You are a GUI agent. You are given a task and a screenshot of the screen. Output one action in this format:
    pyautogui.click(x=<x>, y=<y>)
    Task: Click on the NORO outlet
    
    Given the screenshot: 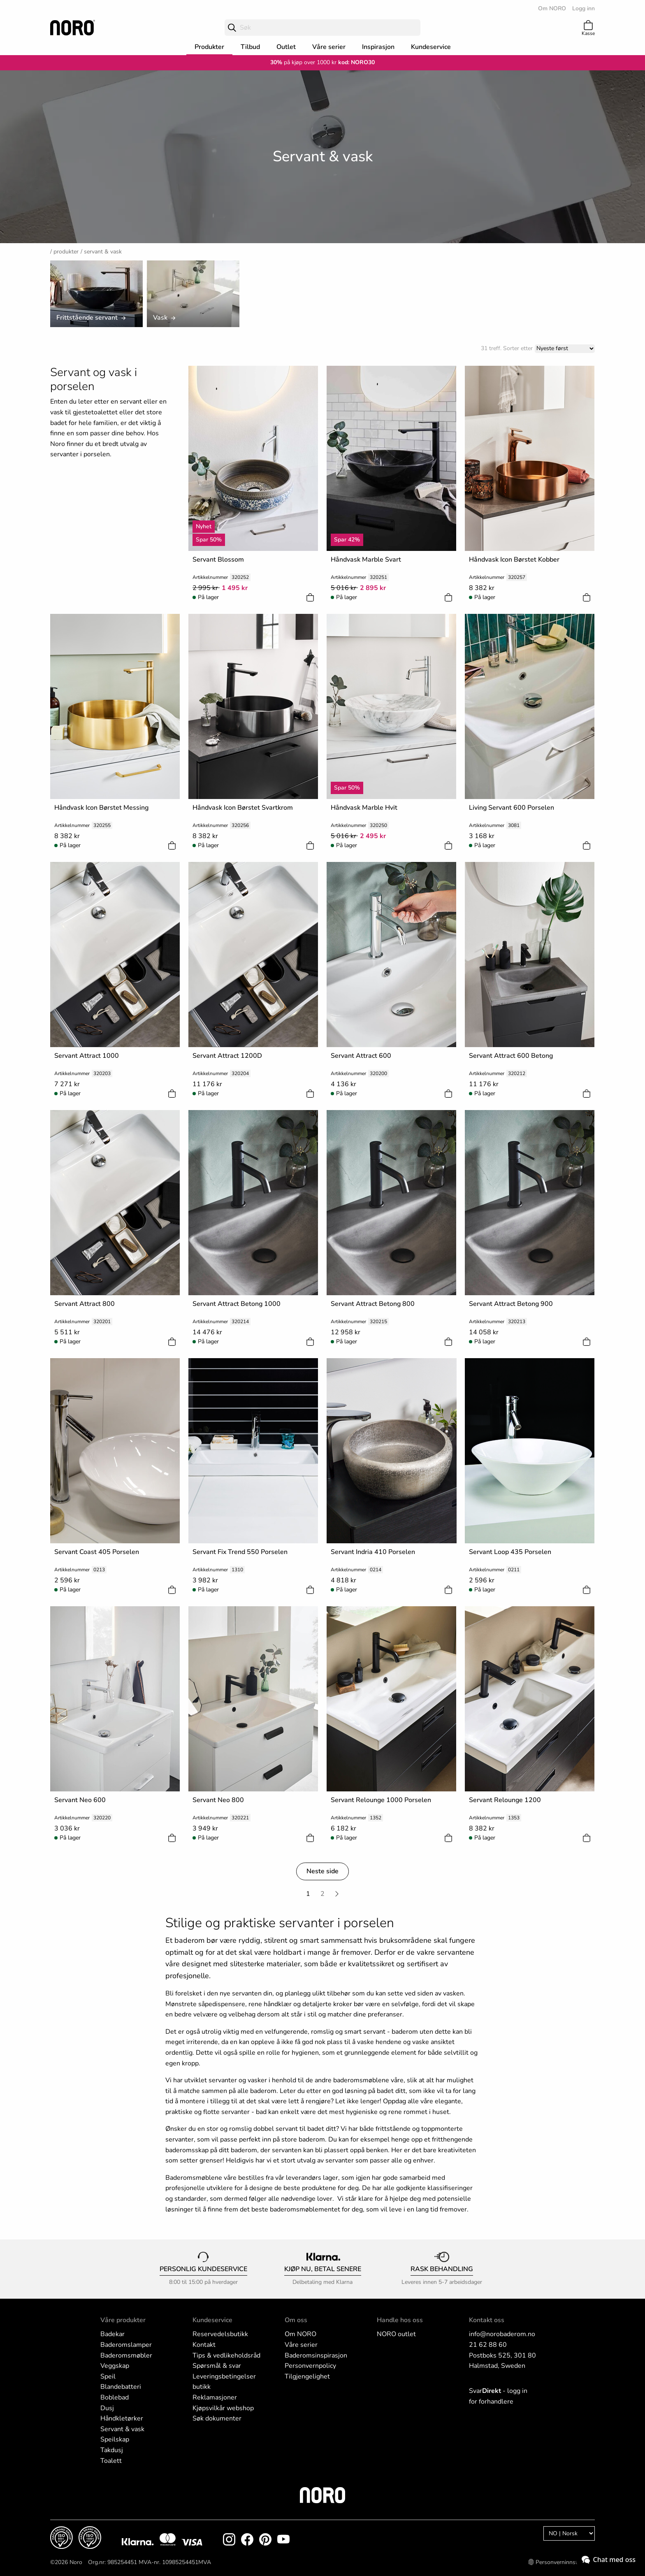 What is the action you would take?
    pyautogui.click(x=396, y=2334)
    